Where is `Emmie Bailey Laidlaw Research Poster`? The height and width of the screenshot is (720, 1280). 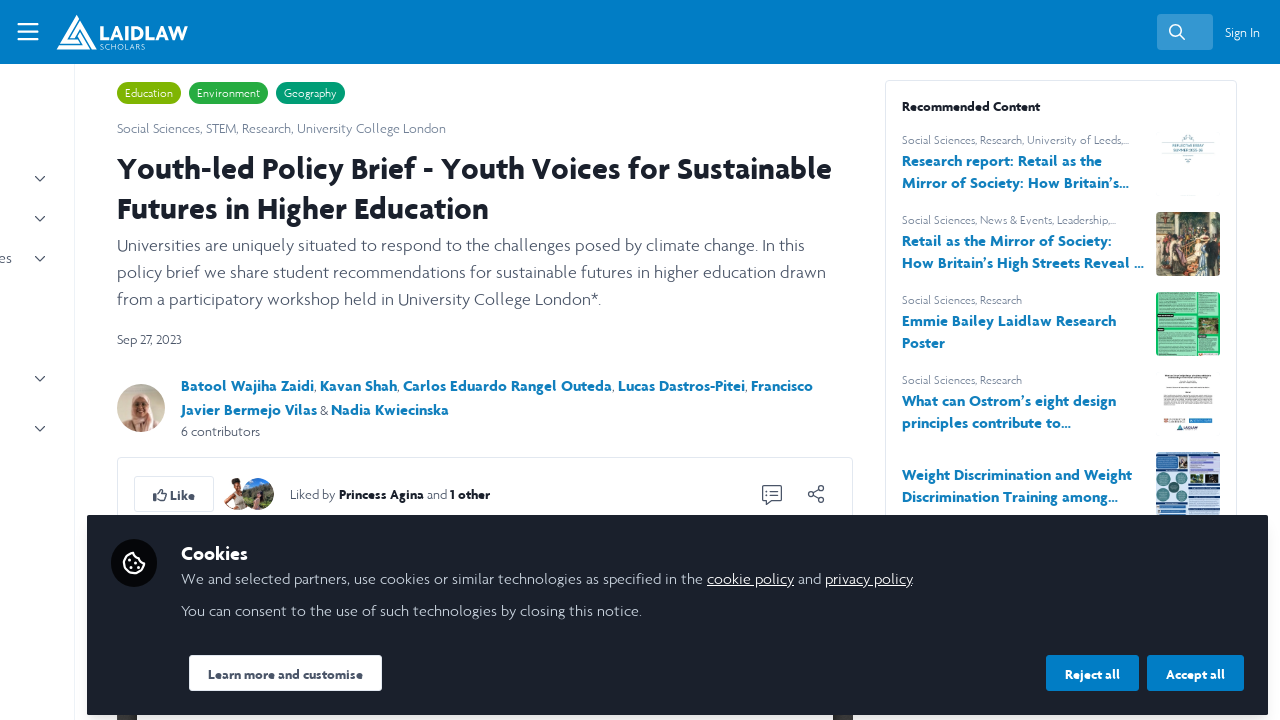
Emmie Bailey Laidlaw Research Poster is located at coordinates (1047, 331).